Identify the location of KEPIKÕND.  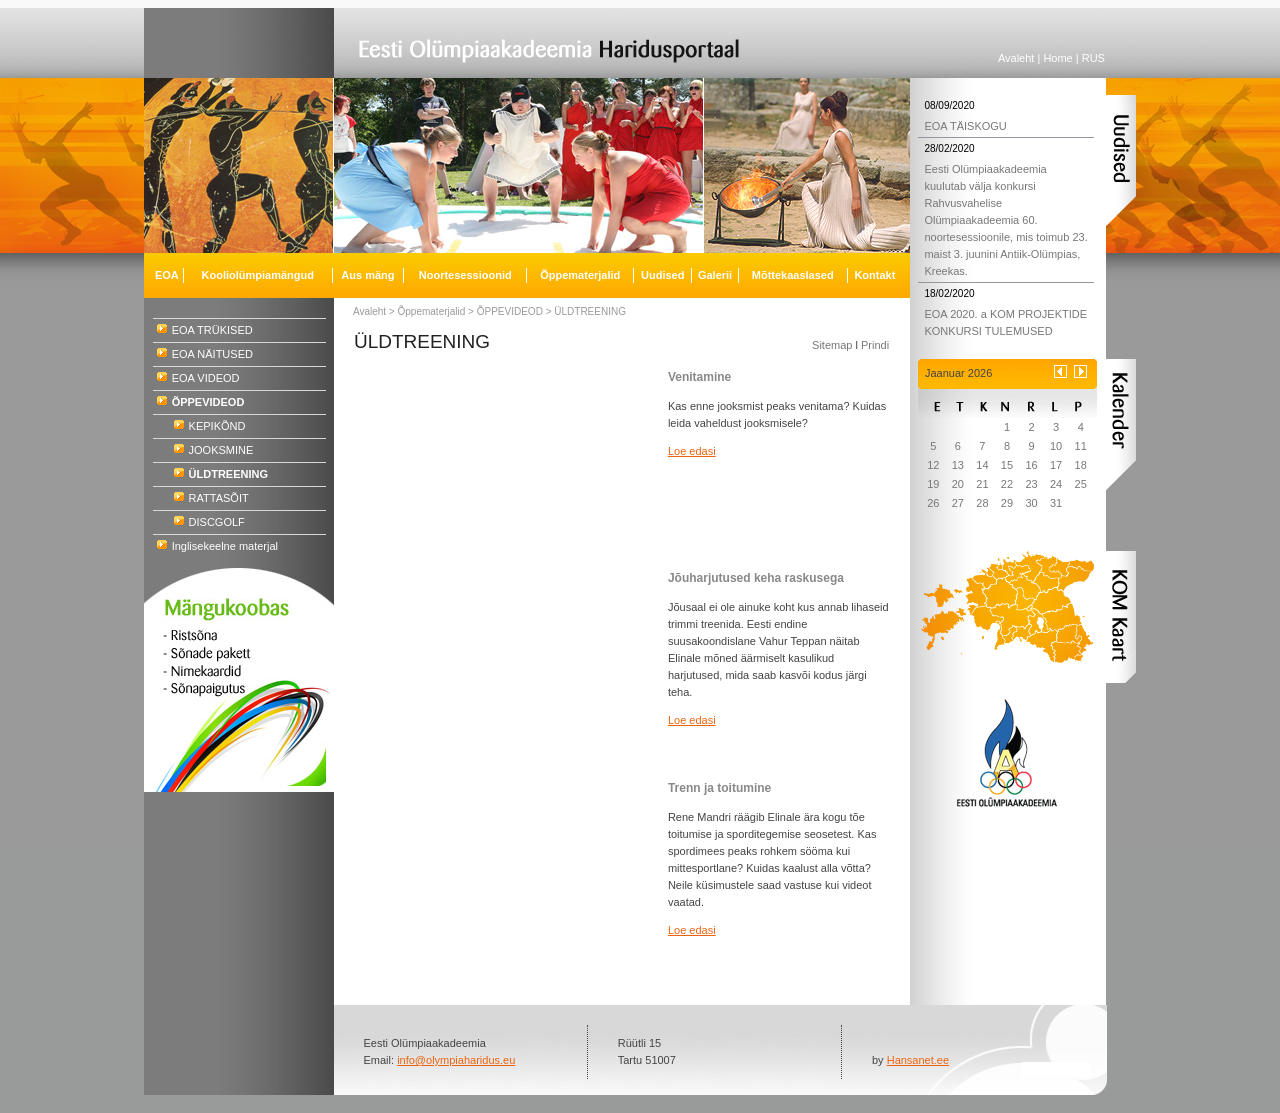
(217, 426).